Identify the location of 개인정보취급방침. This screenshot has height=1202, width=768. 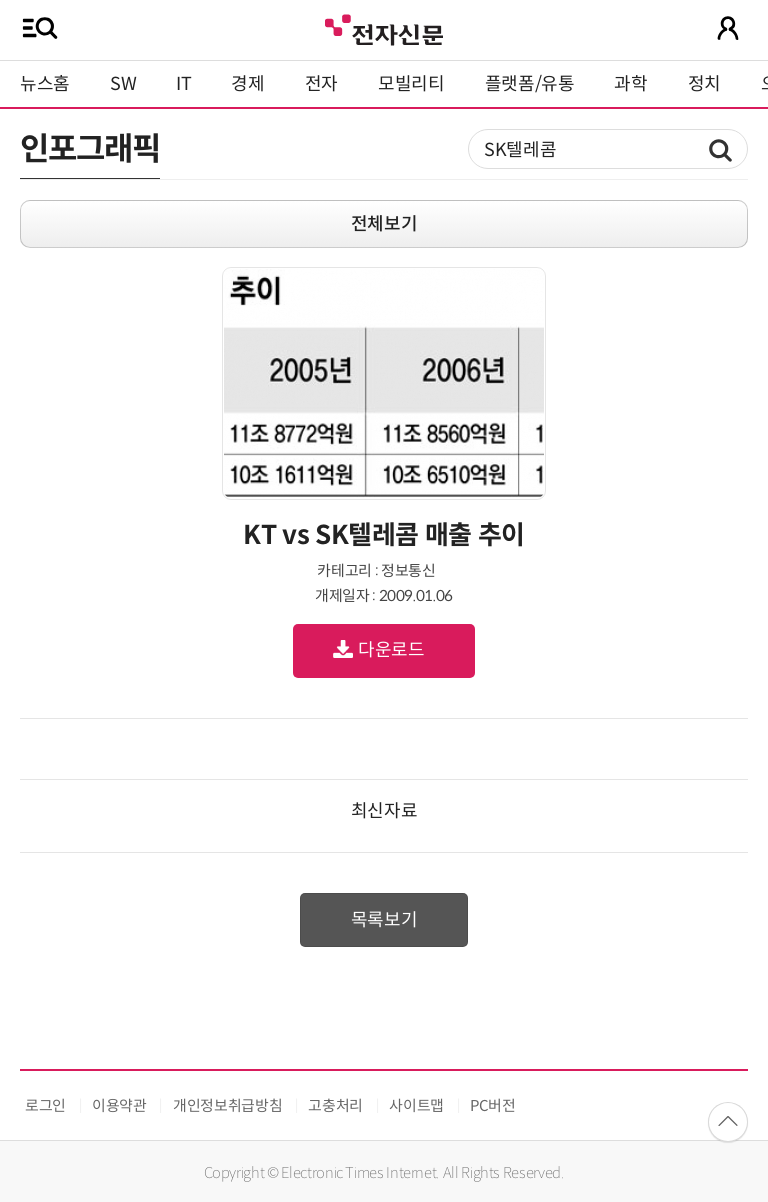
(227, 1105).